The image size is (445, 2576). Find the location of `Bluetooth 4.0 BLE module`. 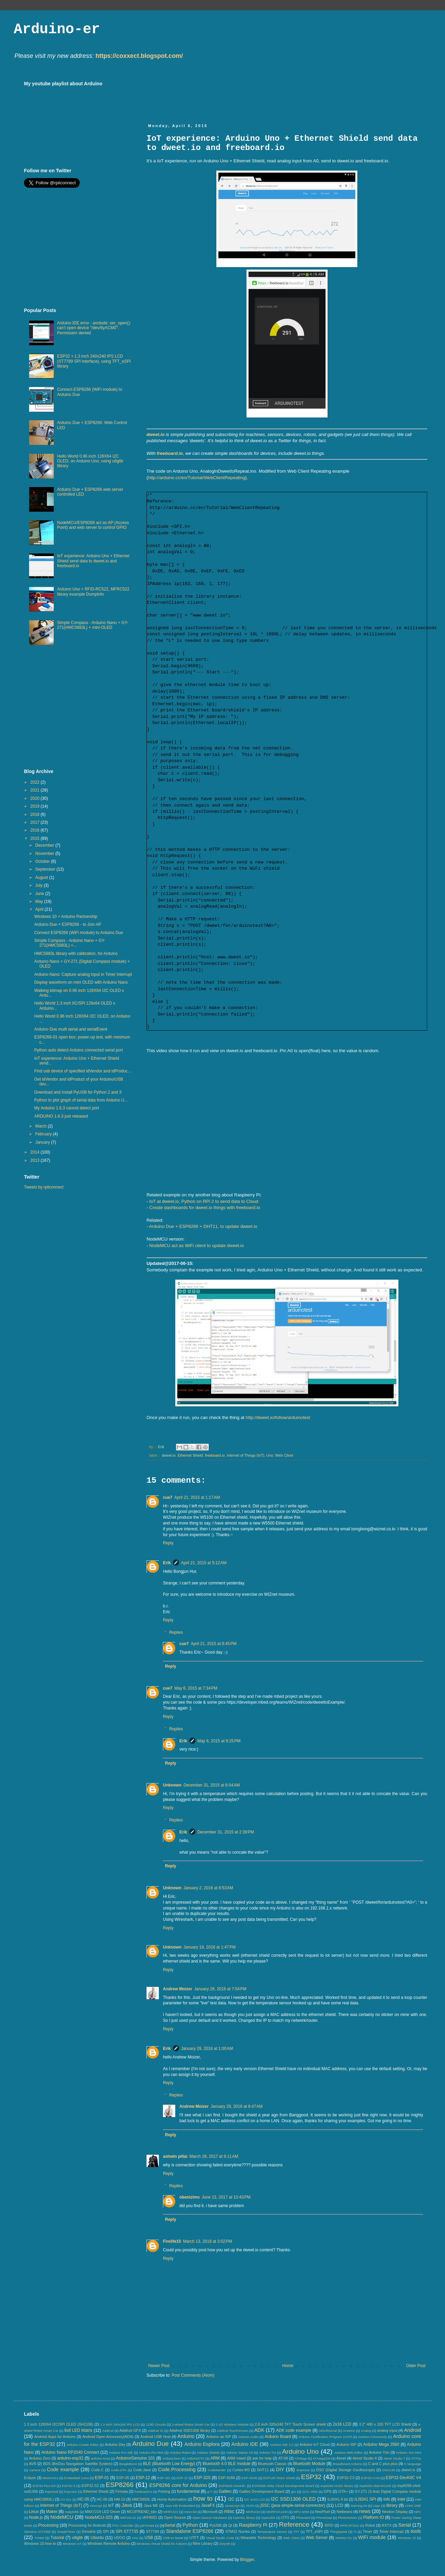

Bluetooth 4.0 BLE module is located at coordinates (227, 2463).